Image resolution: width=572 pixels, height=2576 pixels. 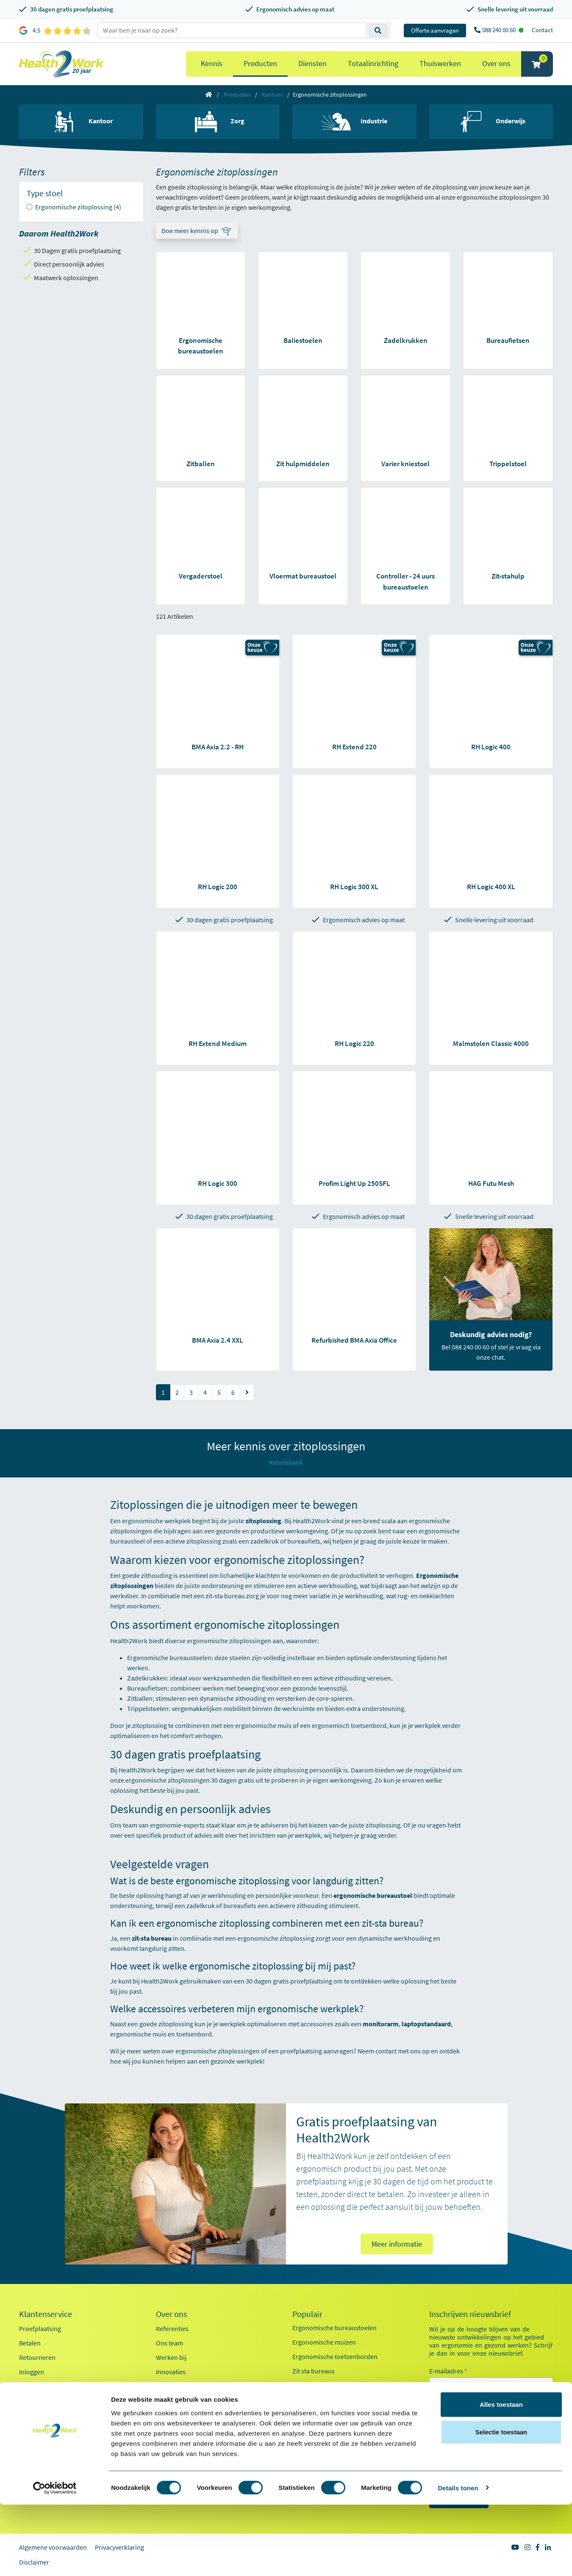 I want to click on Details tonen, so click(x=458, y=2559).